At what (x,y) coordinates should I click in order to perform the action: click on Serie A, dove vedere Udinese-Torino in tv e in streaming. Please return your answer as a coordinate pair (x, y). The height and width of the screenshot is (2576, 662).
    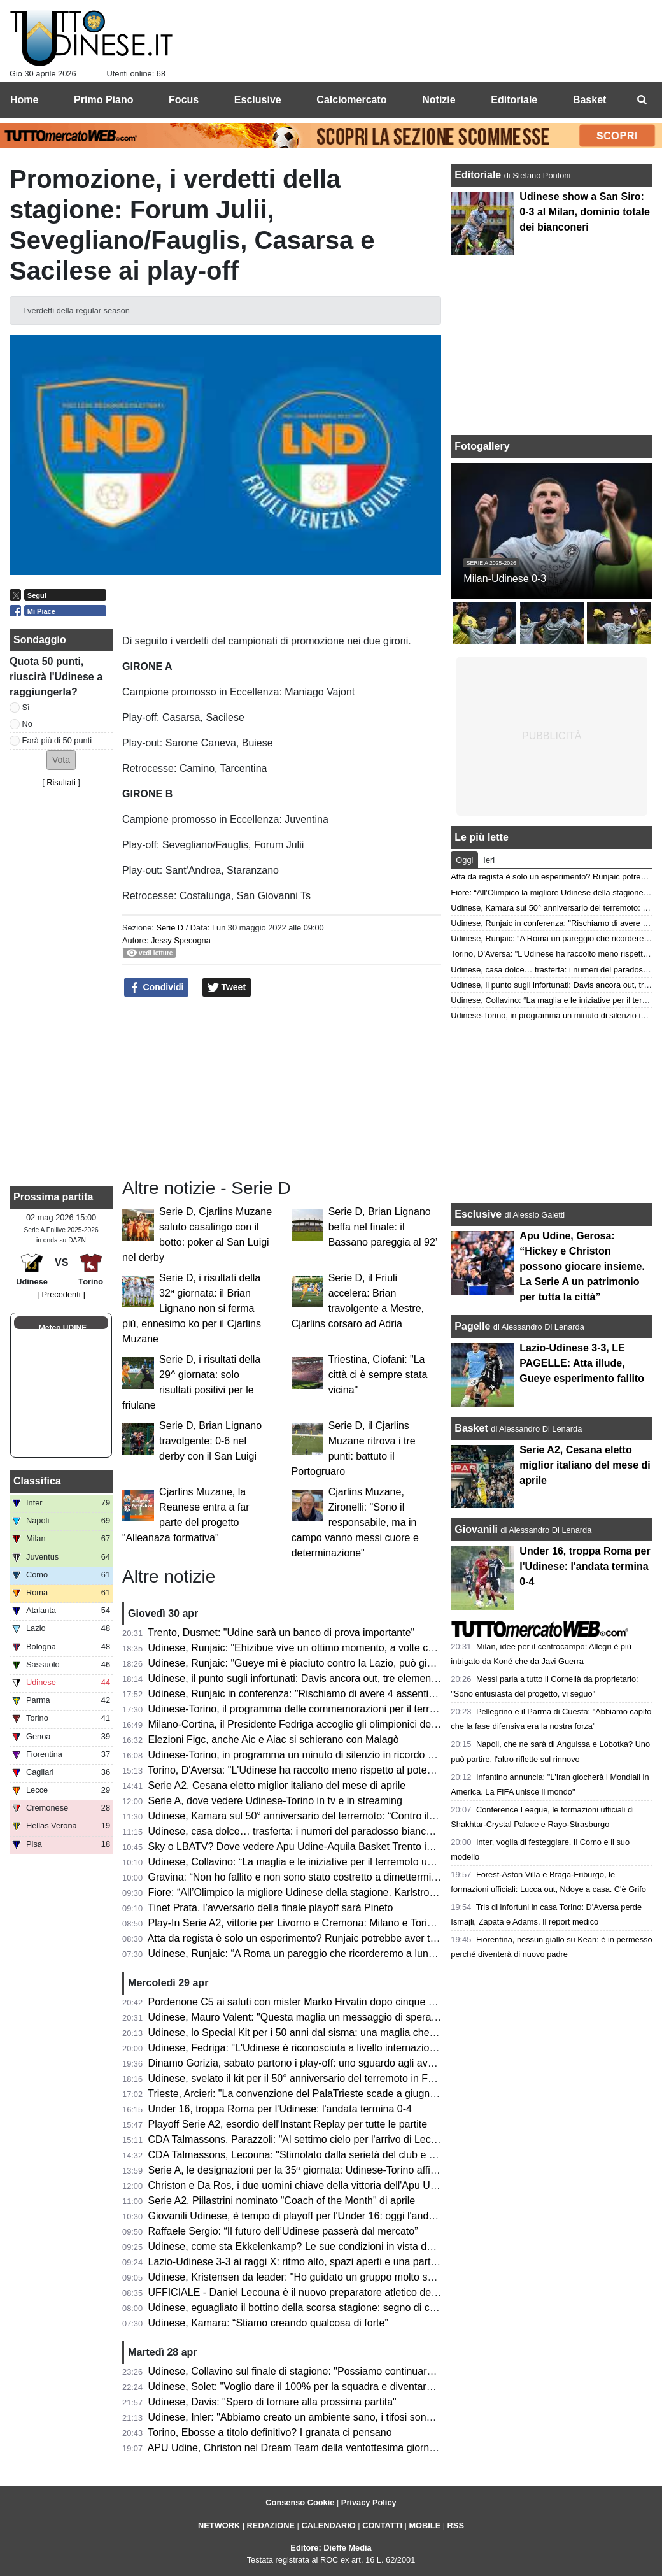
    Looking at the image, I should click on (275, 1800).